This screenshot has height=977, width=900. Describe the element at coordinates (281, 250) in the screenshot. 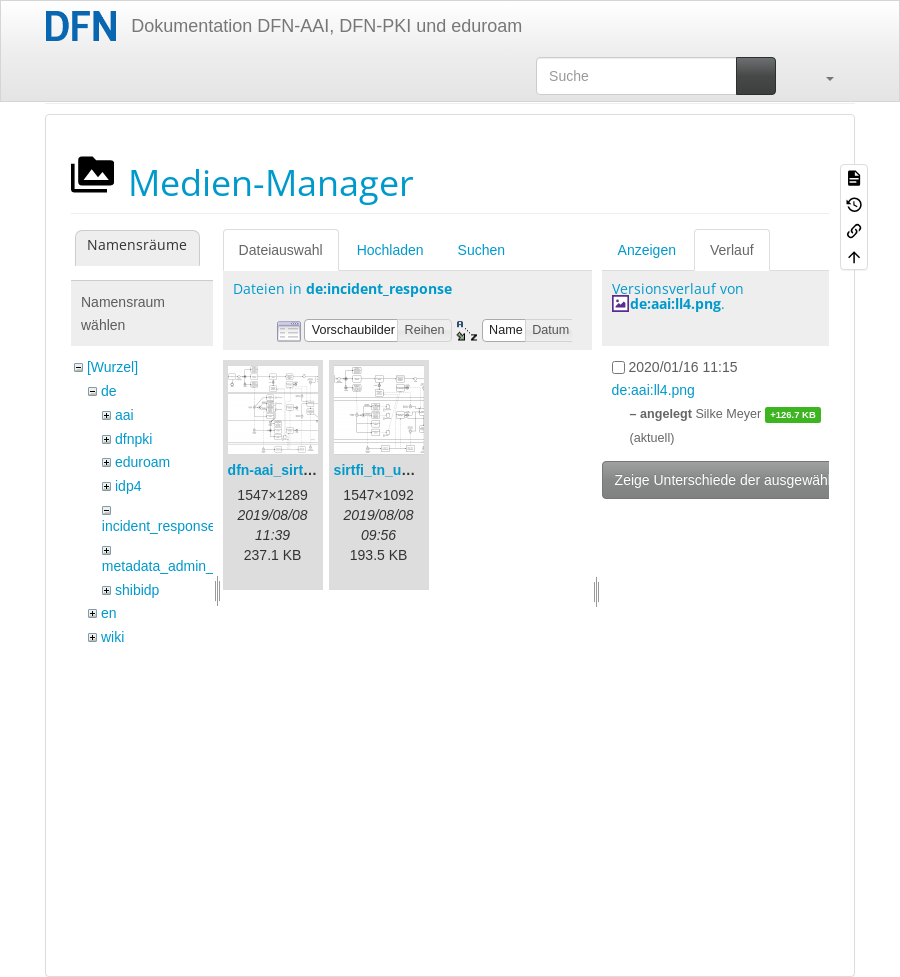

I see `Dateiauswahl` at that location.